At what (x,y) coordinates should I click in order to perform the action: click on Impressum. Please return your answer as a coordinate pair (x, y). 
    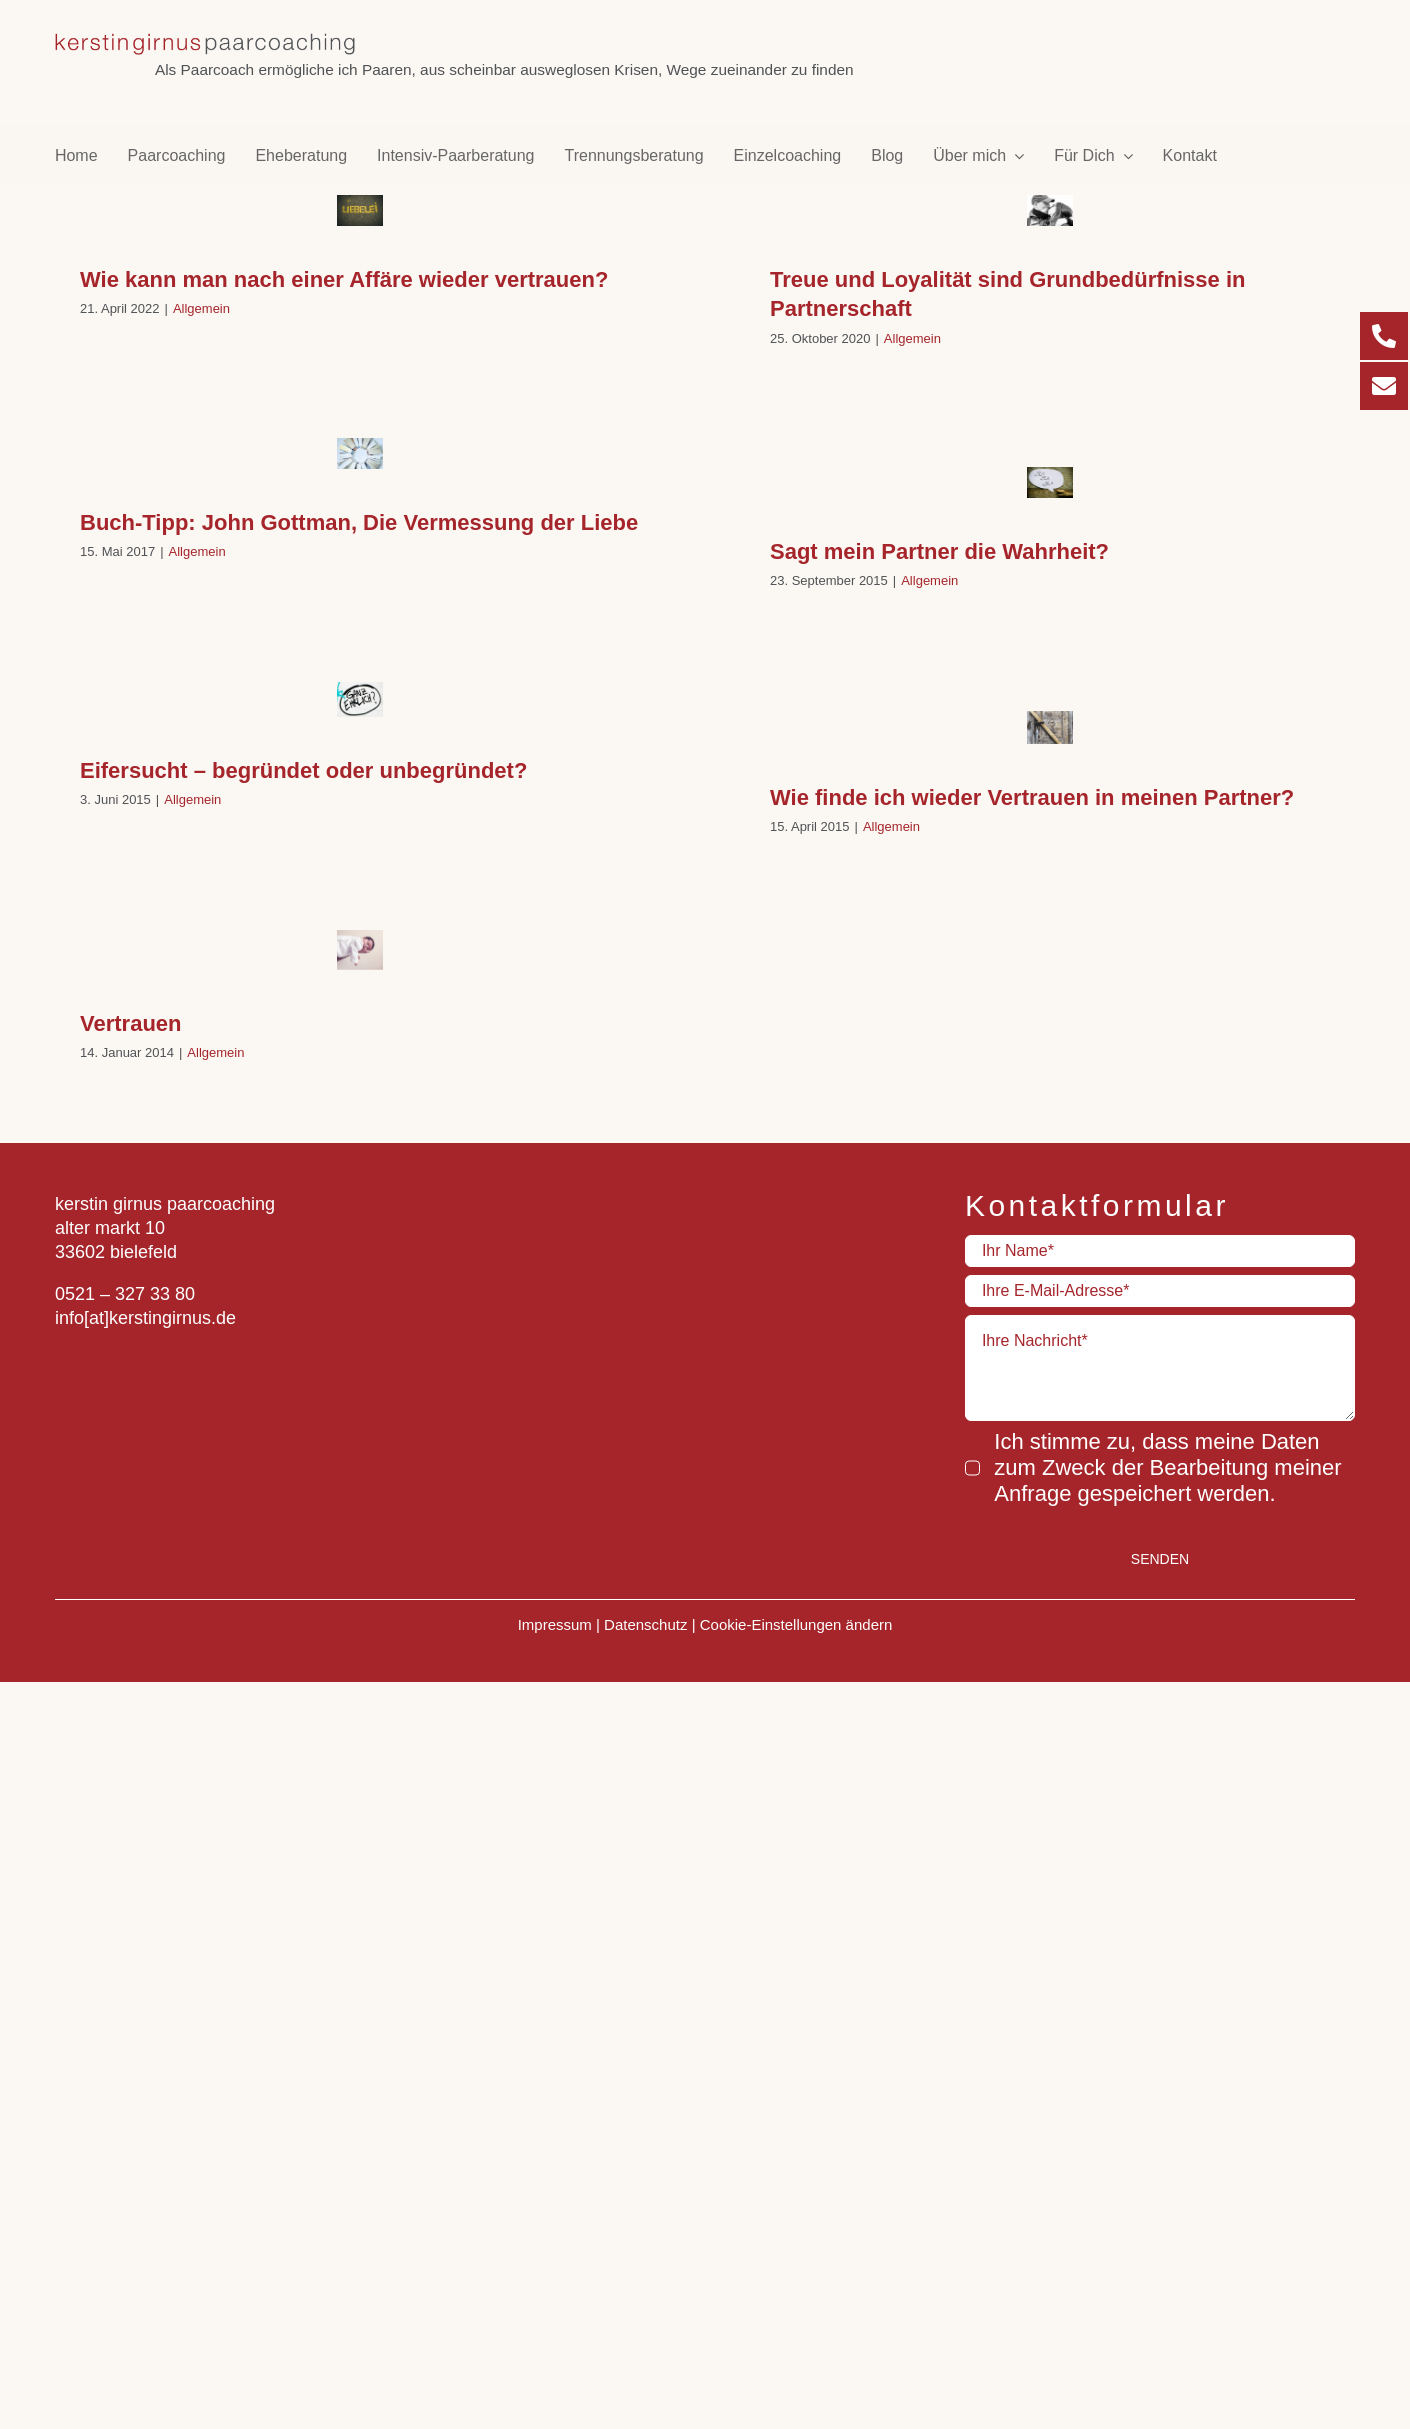
    Looking at the image, I should click on (555, 1618).